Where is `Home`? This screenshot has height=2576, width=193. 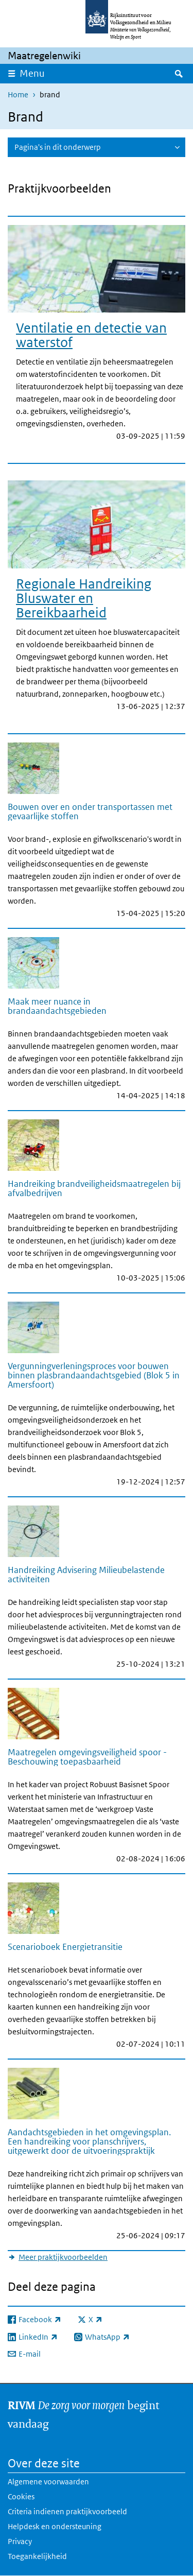 Home is located at coordinates (18, 94).